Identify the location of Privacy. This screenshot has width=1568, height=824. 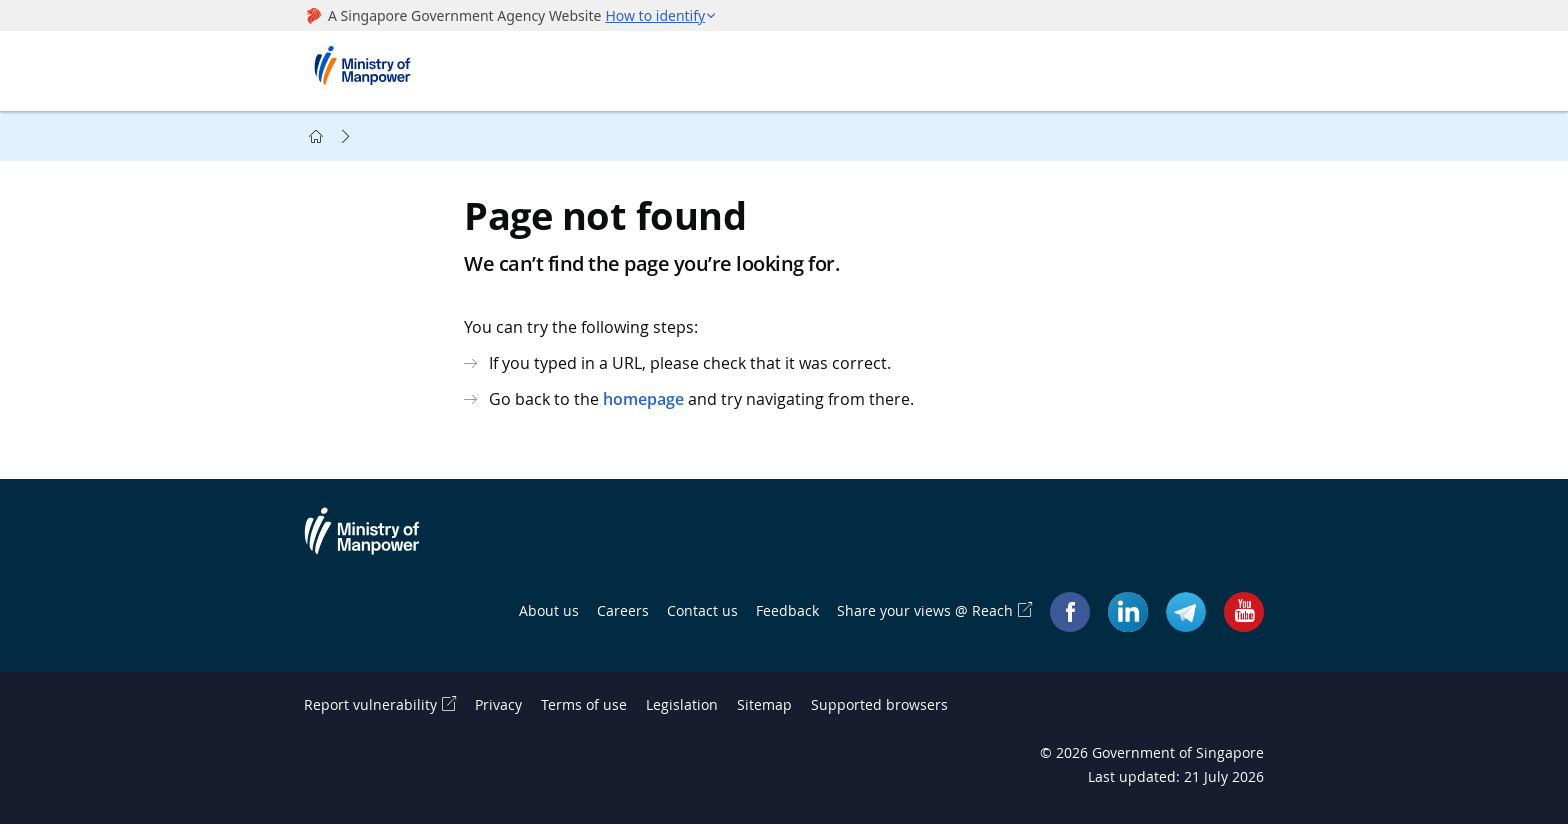
(498, 704).